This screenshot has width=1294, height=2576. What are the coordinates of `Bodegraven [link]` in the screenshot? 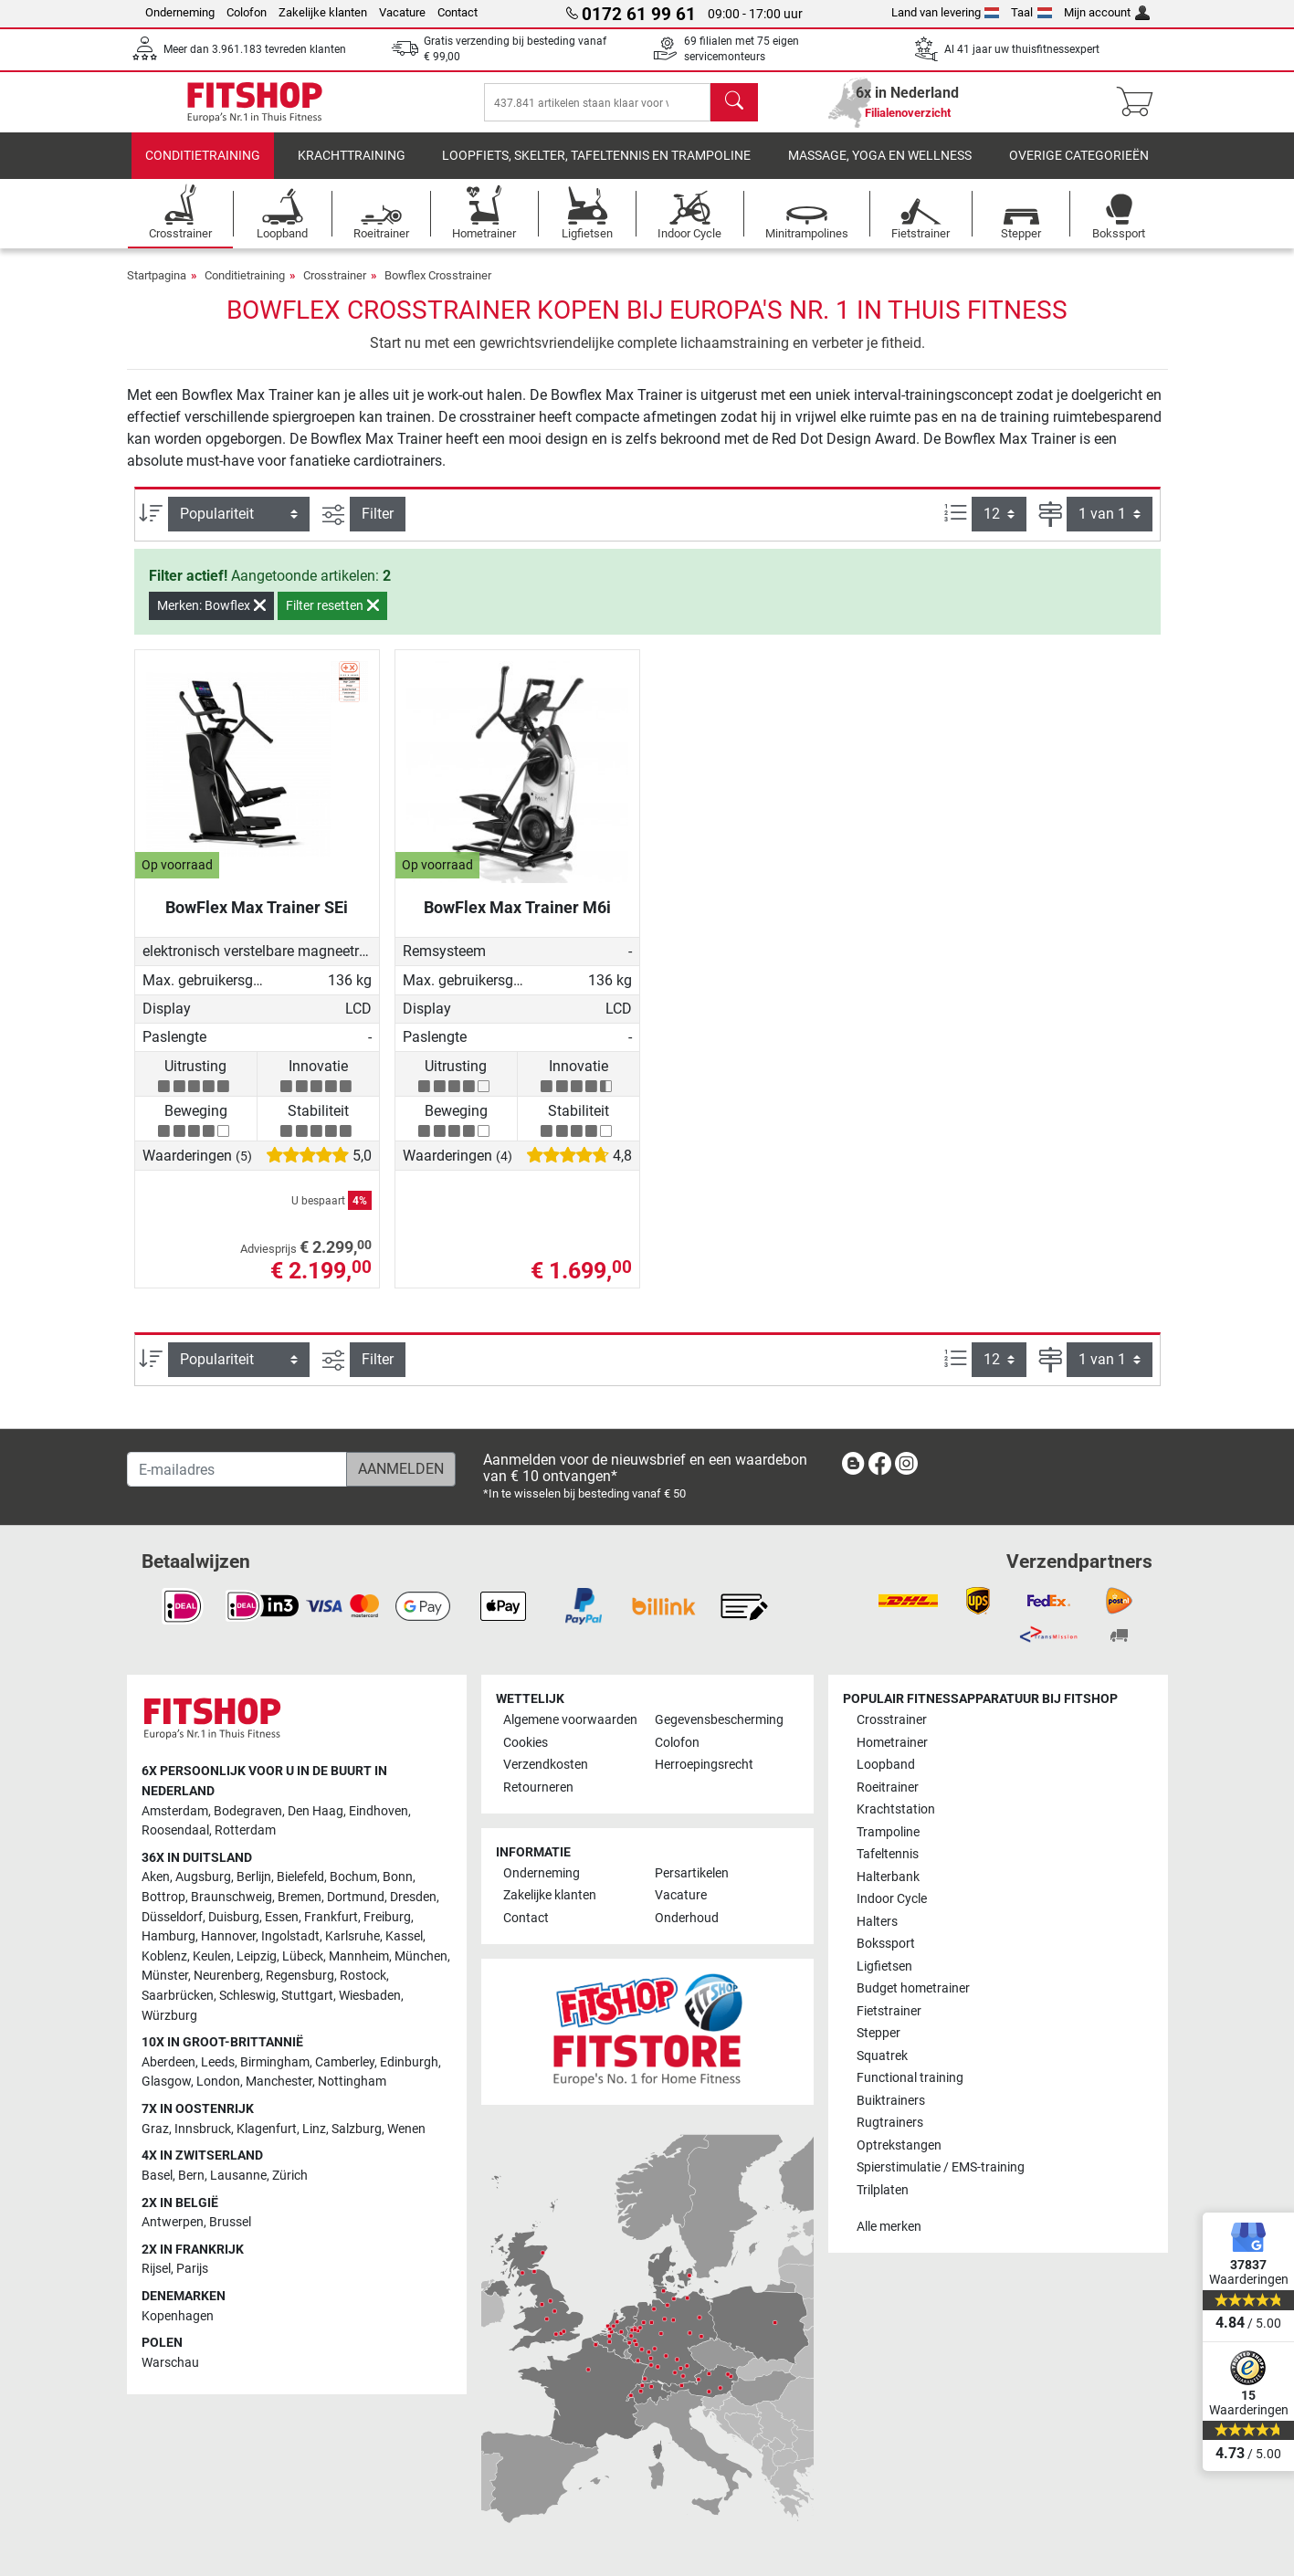 It's located at (248, 1811).